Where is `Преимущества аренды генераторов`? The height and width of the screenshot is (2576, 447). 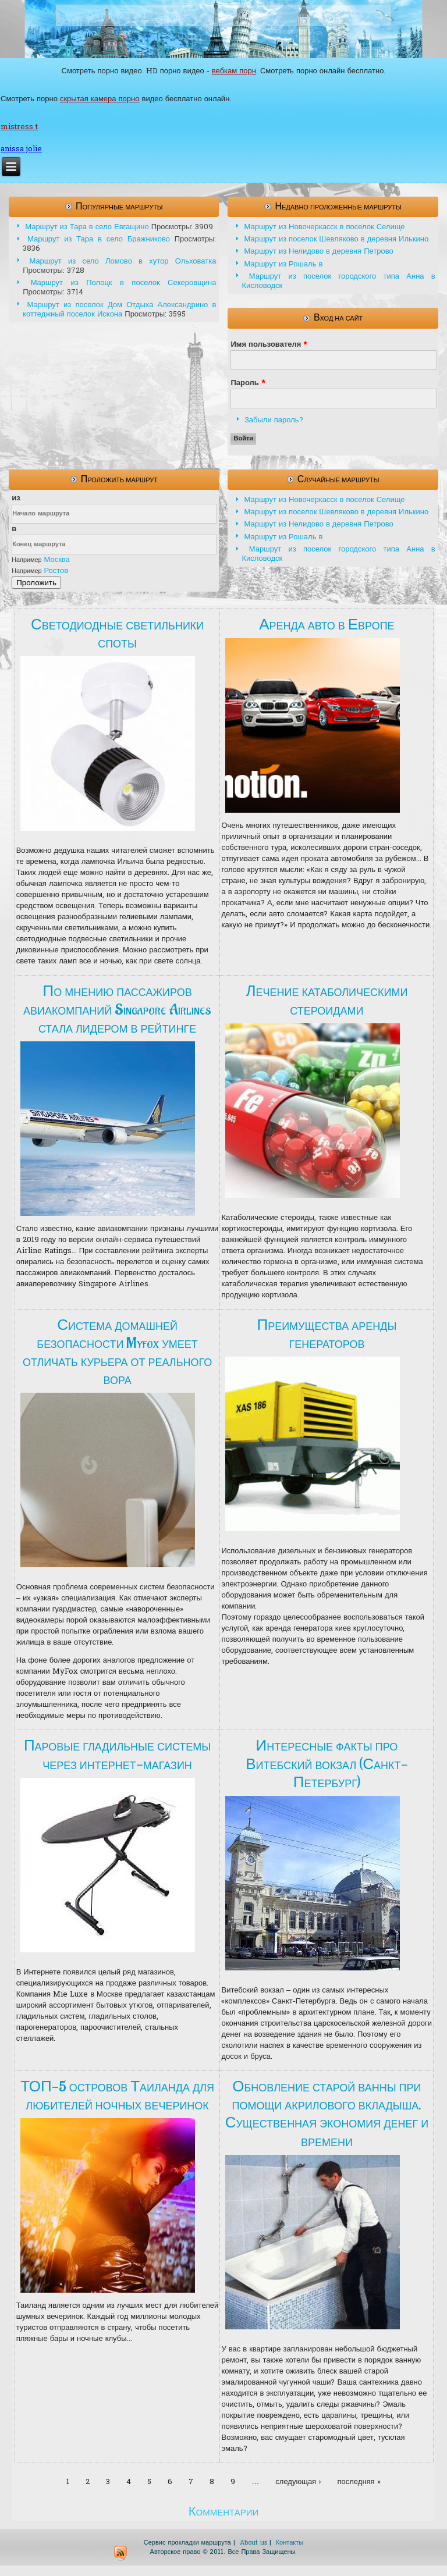
Преимущества аренды генераторов is located at coordinates (326, 1334).